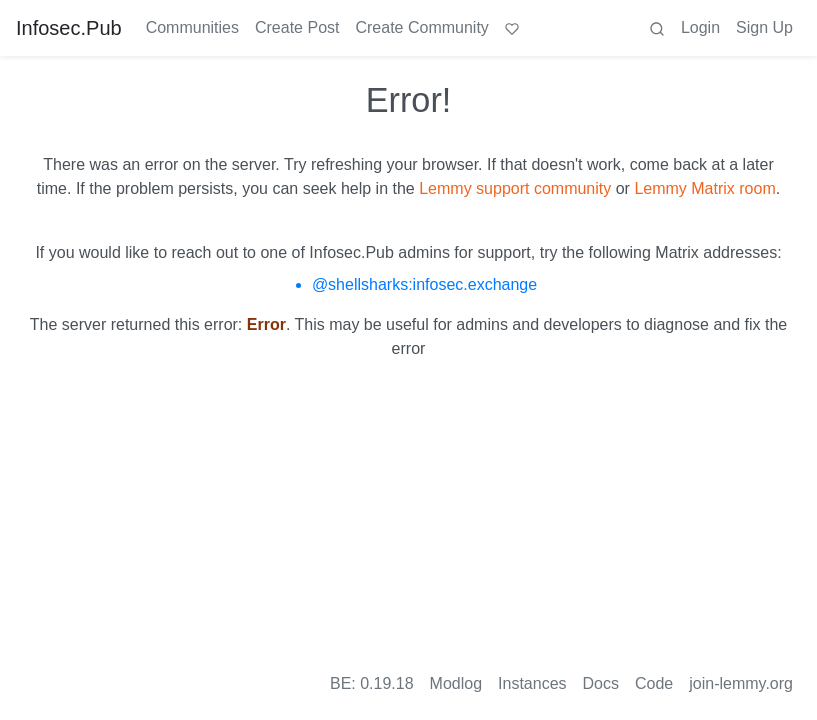 The height and width of the screenshot is (720, 817). I want to click on Code, so click(654, 683).